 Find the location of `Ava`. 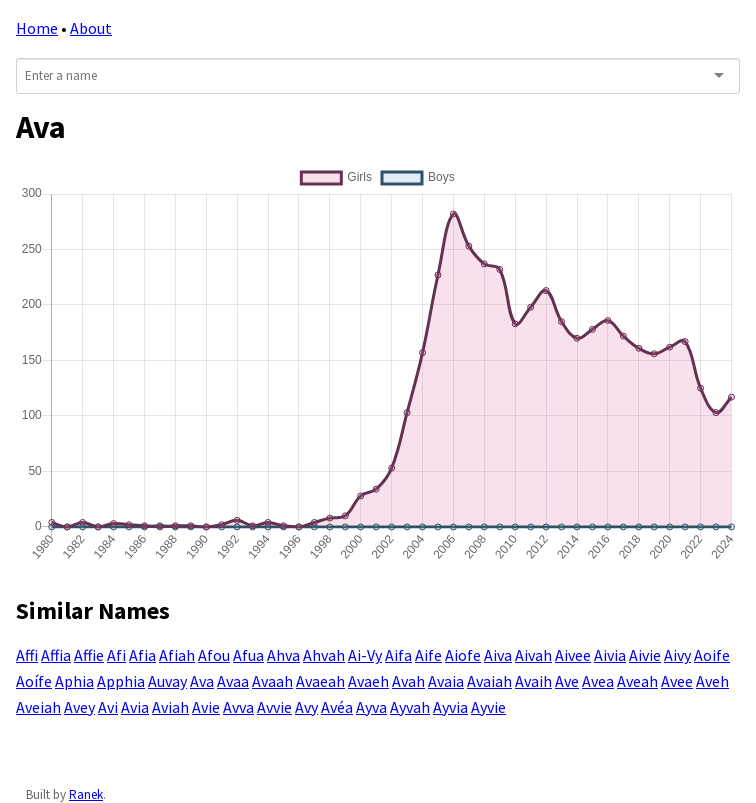

Ava is located at coordinates (202, 681).